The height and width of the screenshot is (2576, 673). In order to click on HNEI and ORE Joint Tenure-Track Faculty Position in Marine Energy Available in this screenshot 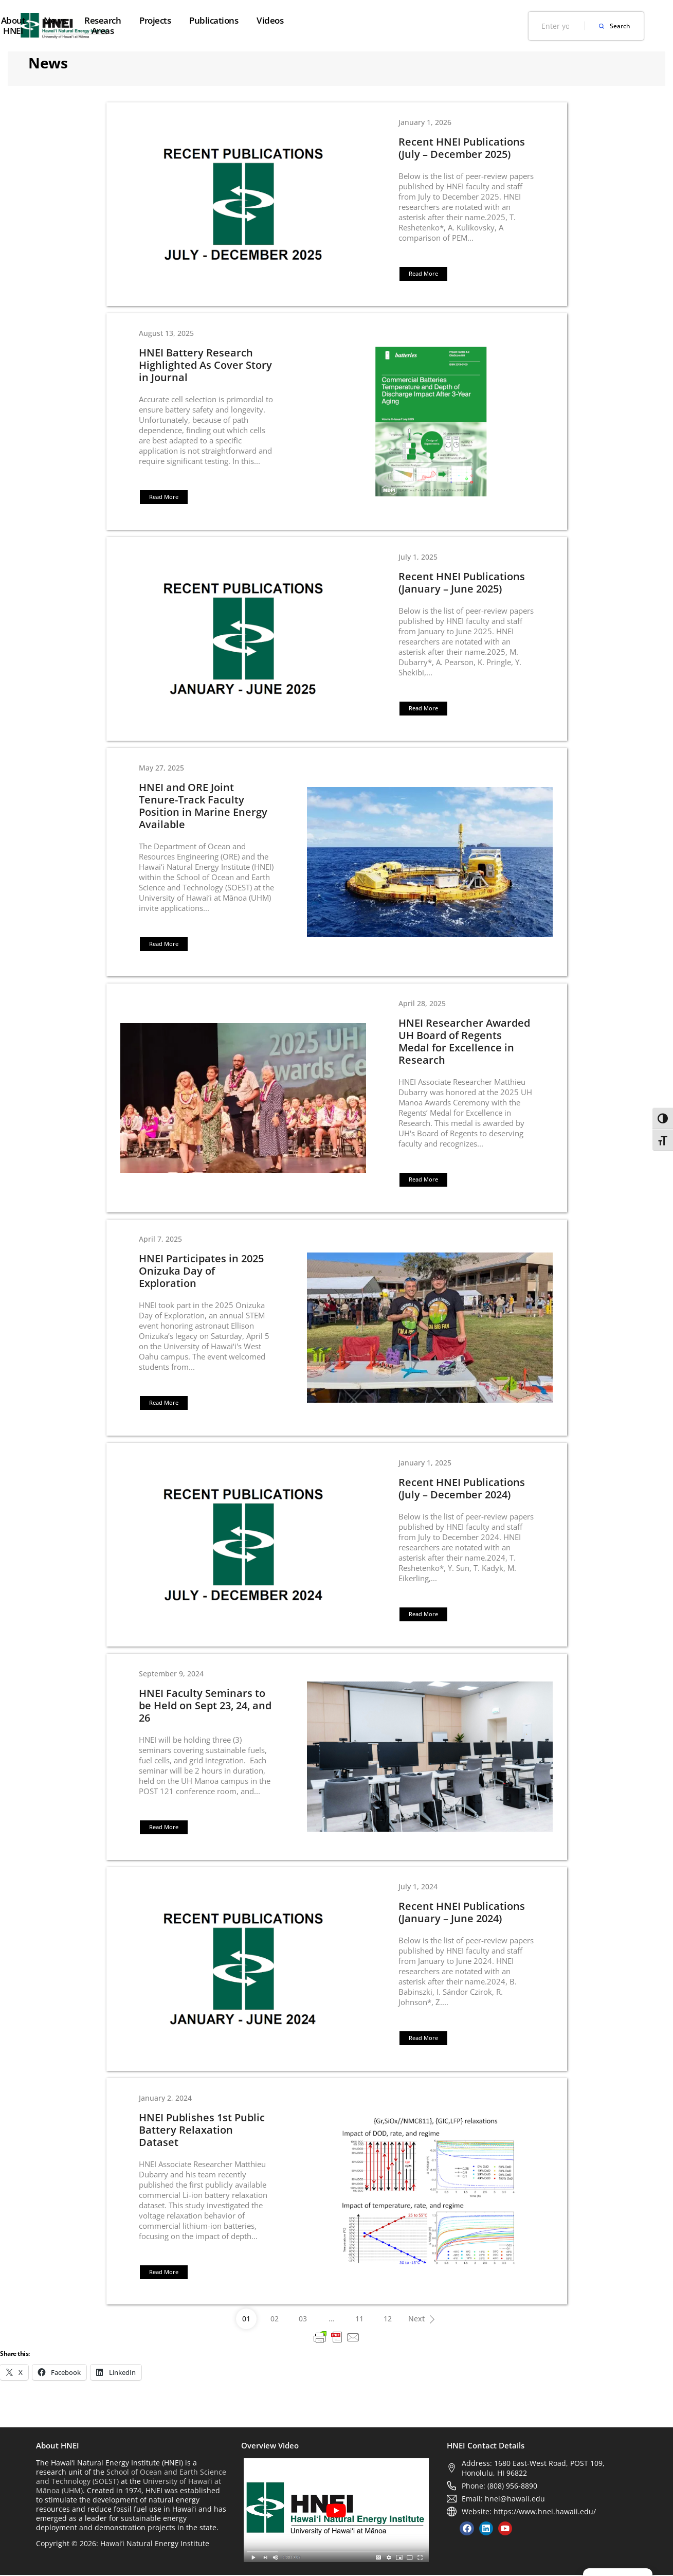, I will do `click(203, 806)`.